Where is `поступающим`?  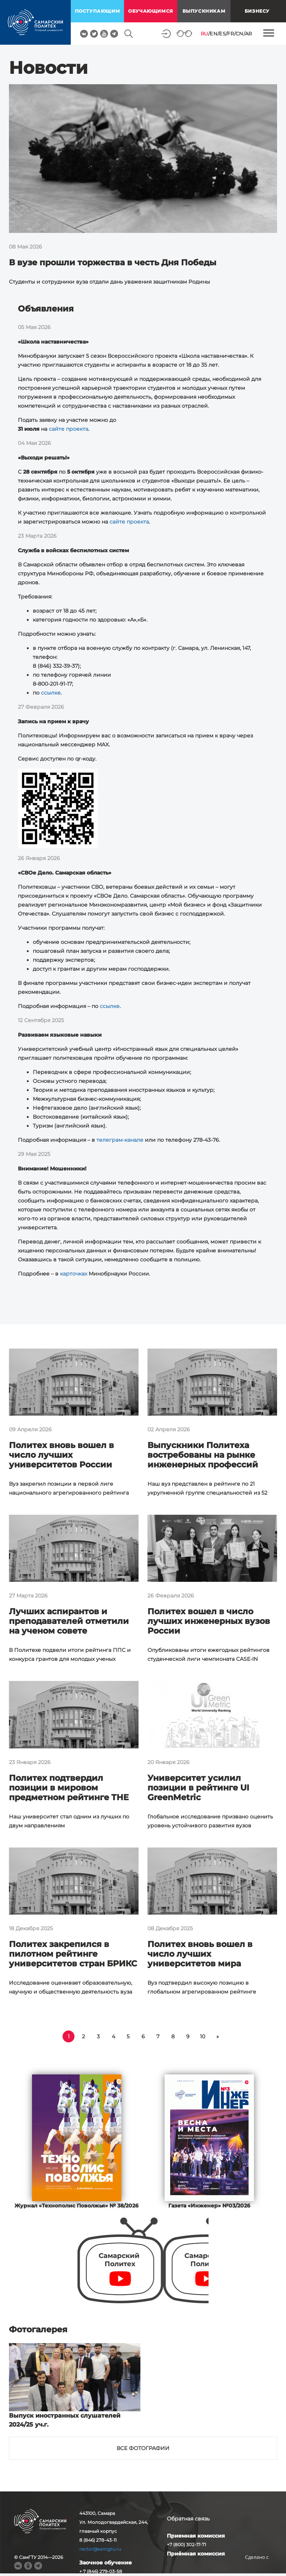 поступающим is located at coordinates (97, 11).